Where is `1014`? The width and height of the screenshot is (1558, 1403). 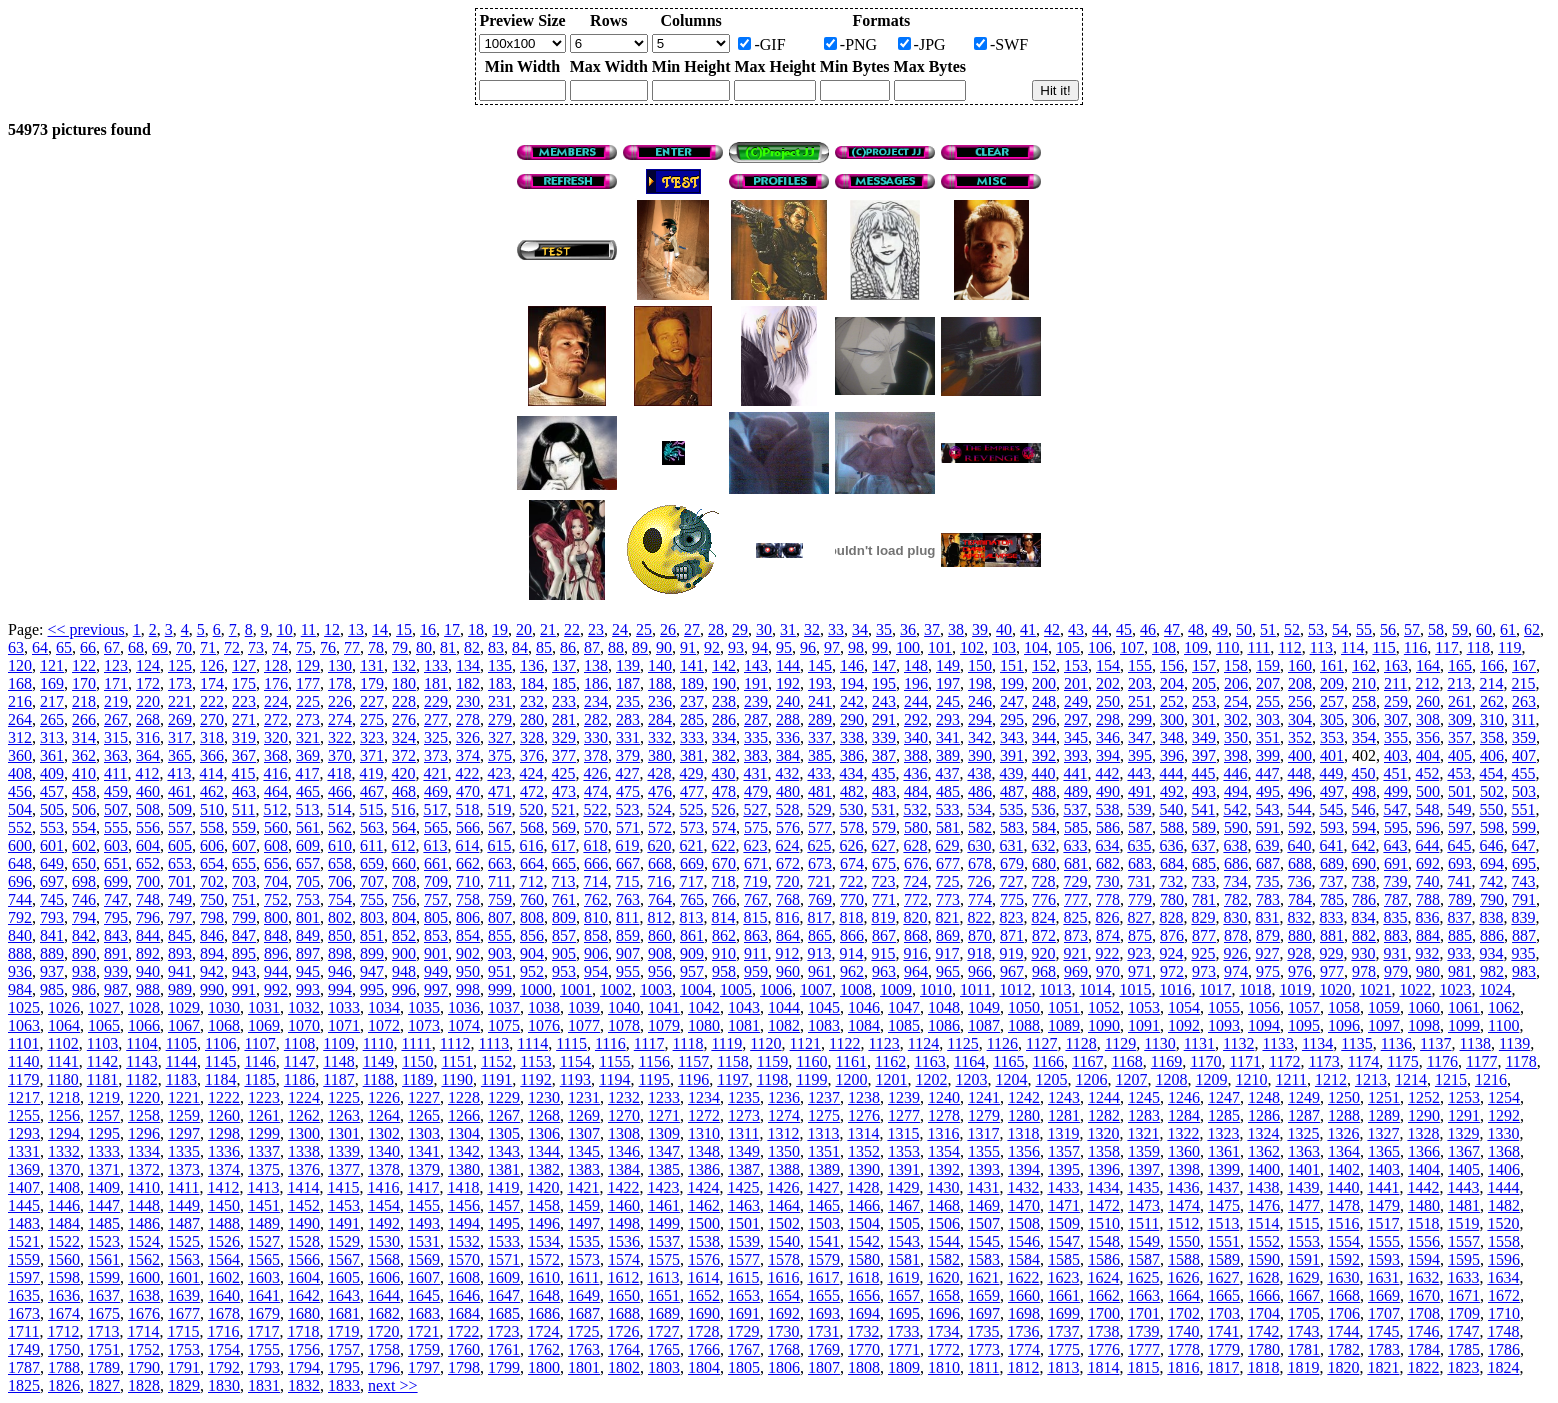
1014 is located at coordinates (1095, 989).